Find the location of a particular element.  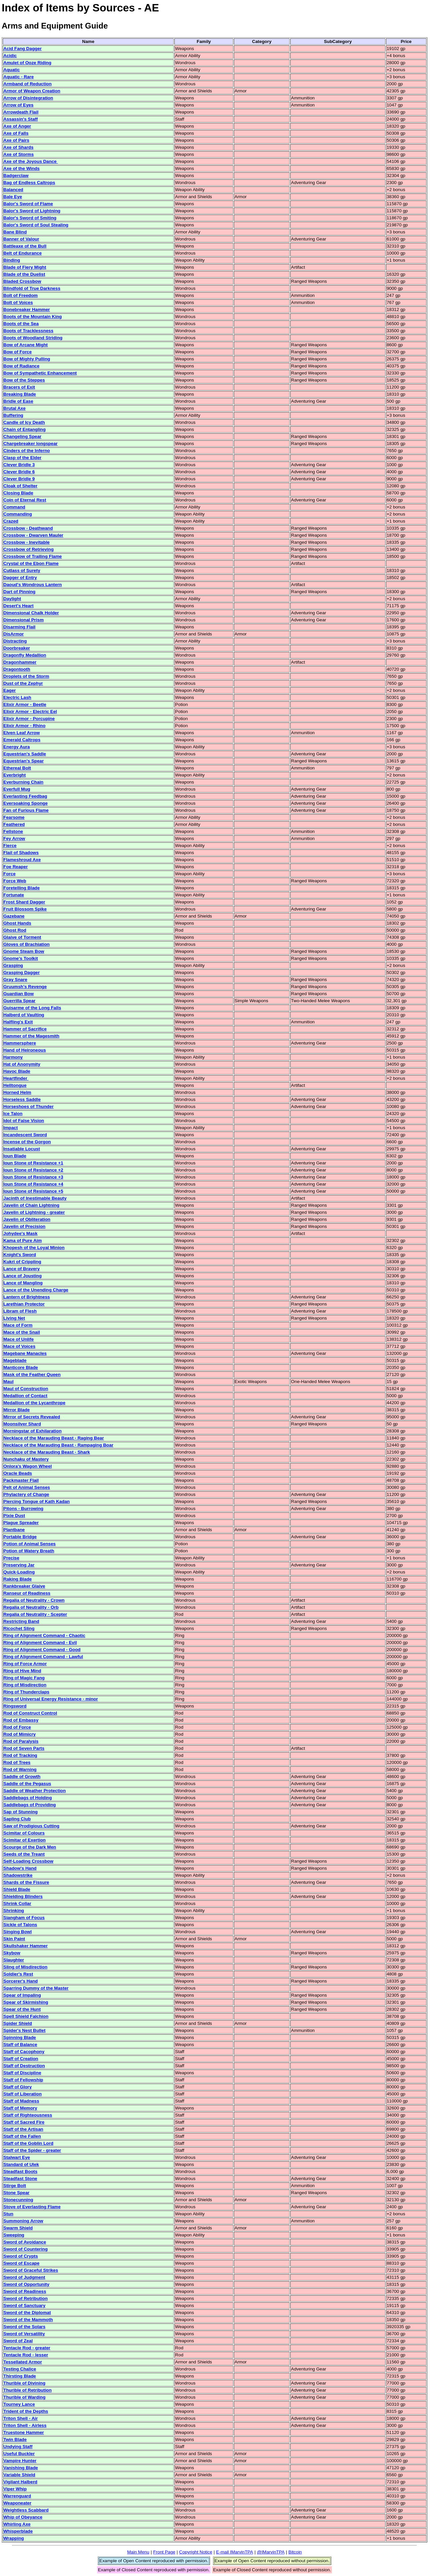

Ring of Alignment Command - Good is located at coordinates (42, 1649).